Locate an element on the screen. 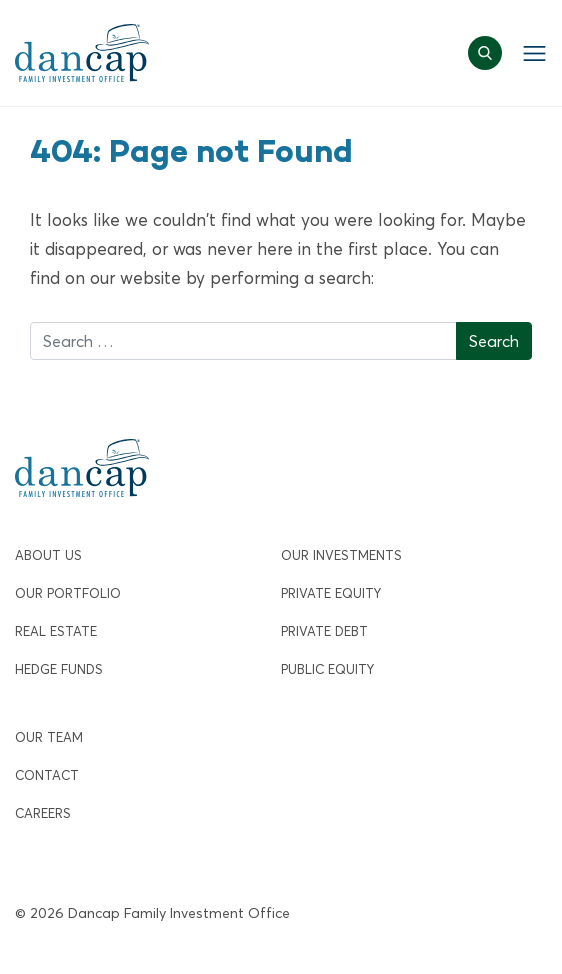 This screenshot has height=974, width=562. Contact is located at coordinates (47, 775).